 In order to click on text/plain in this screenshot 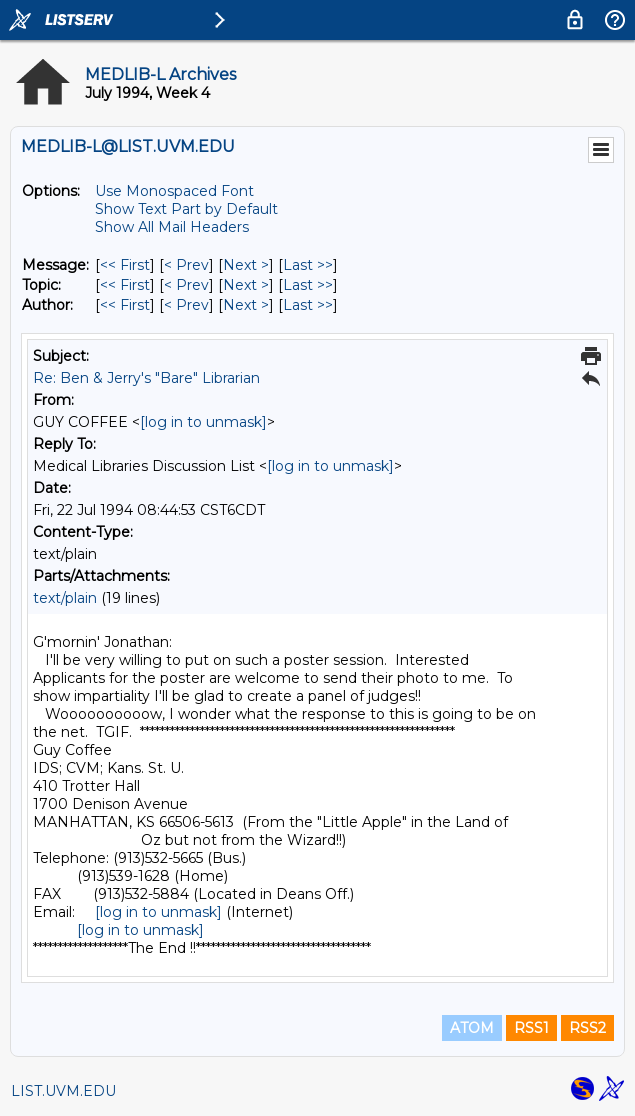, I will do `click(65, 598)`.